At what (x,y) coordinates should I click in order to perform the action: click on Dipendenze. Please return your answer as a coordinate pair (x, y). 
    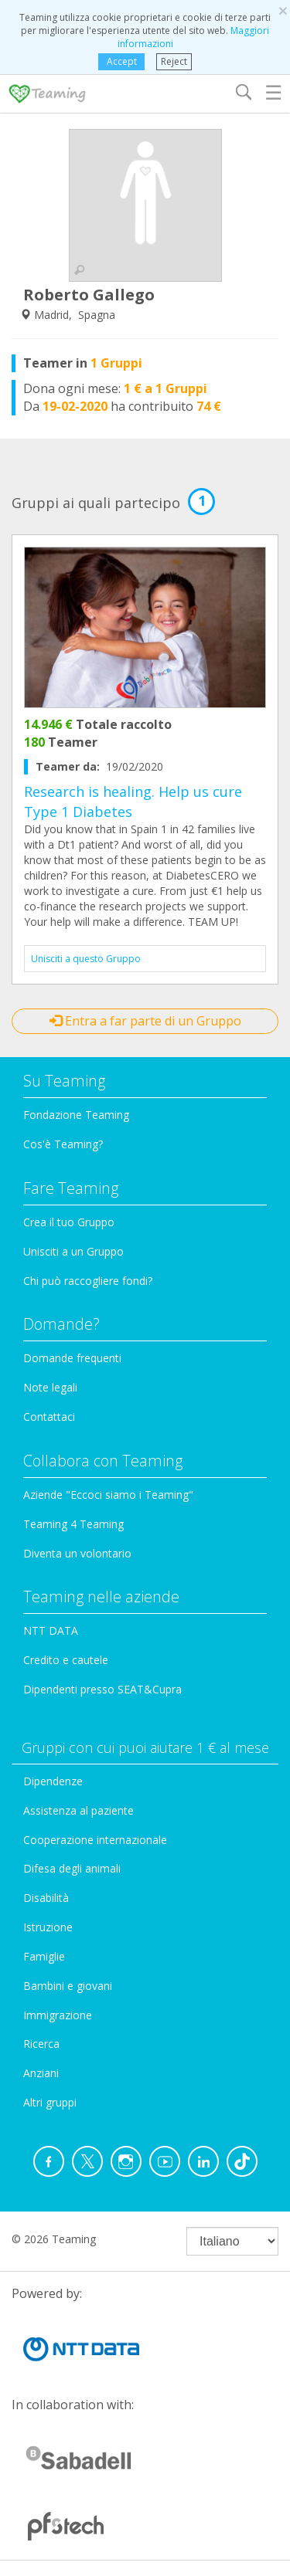
    Looking at the image, I should click on (53, 1781).